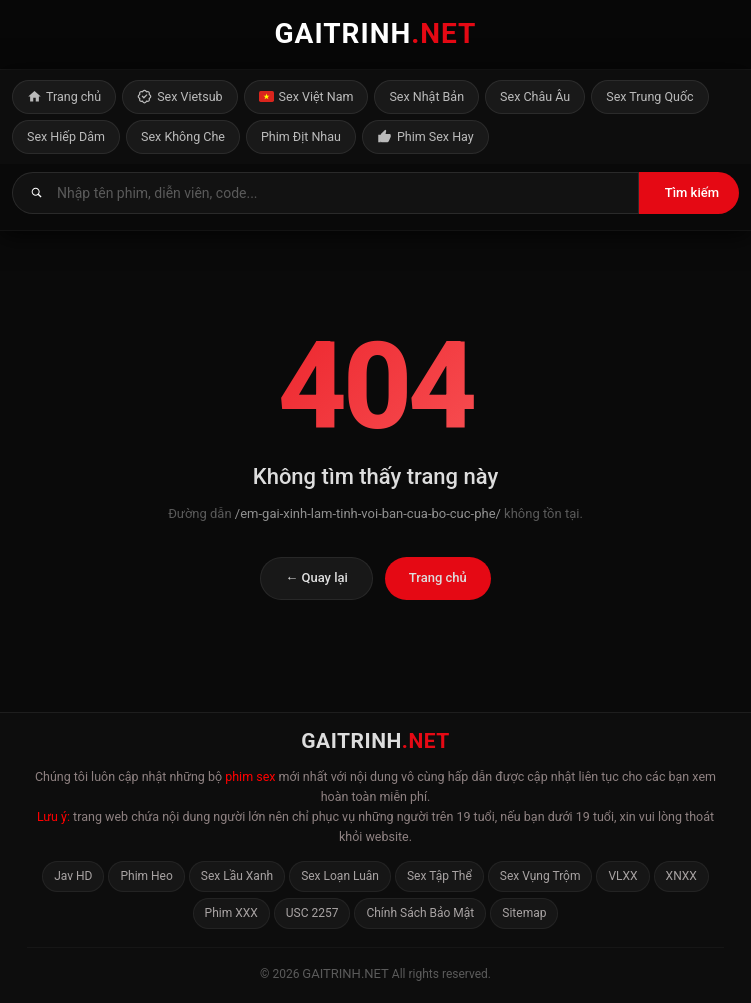 This screenshot has height=1003, width=751. Describe the element at coordinates (425, 137) in the screenshot. I see `Phim Sex Hay` at that location.